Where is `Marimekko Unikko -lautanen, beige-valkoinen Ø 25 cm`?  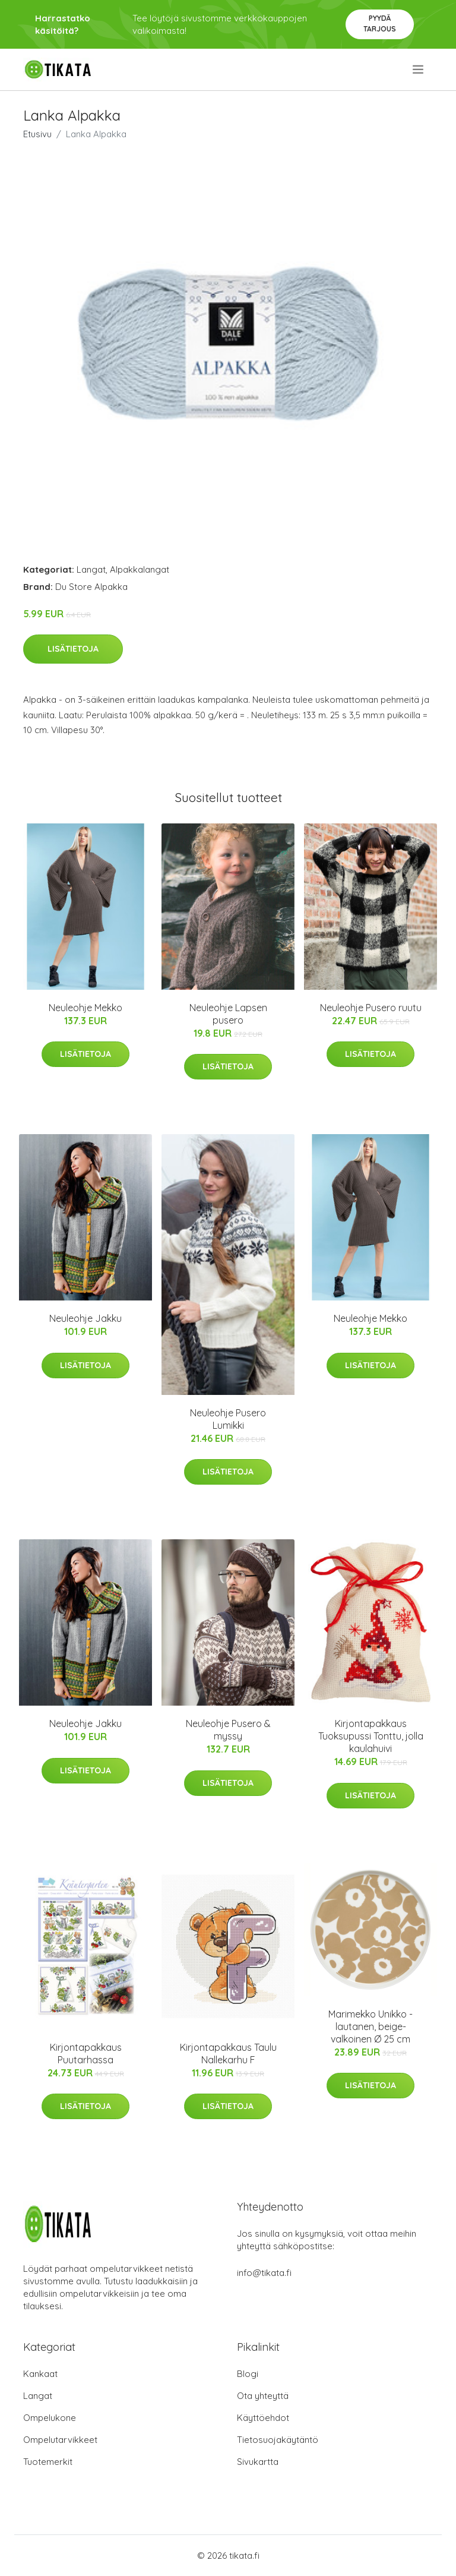
Marimekko Unikko -lautanen, beige-valkoinen Ø 25 cm is located at coordinates (370, 2026).